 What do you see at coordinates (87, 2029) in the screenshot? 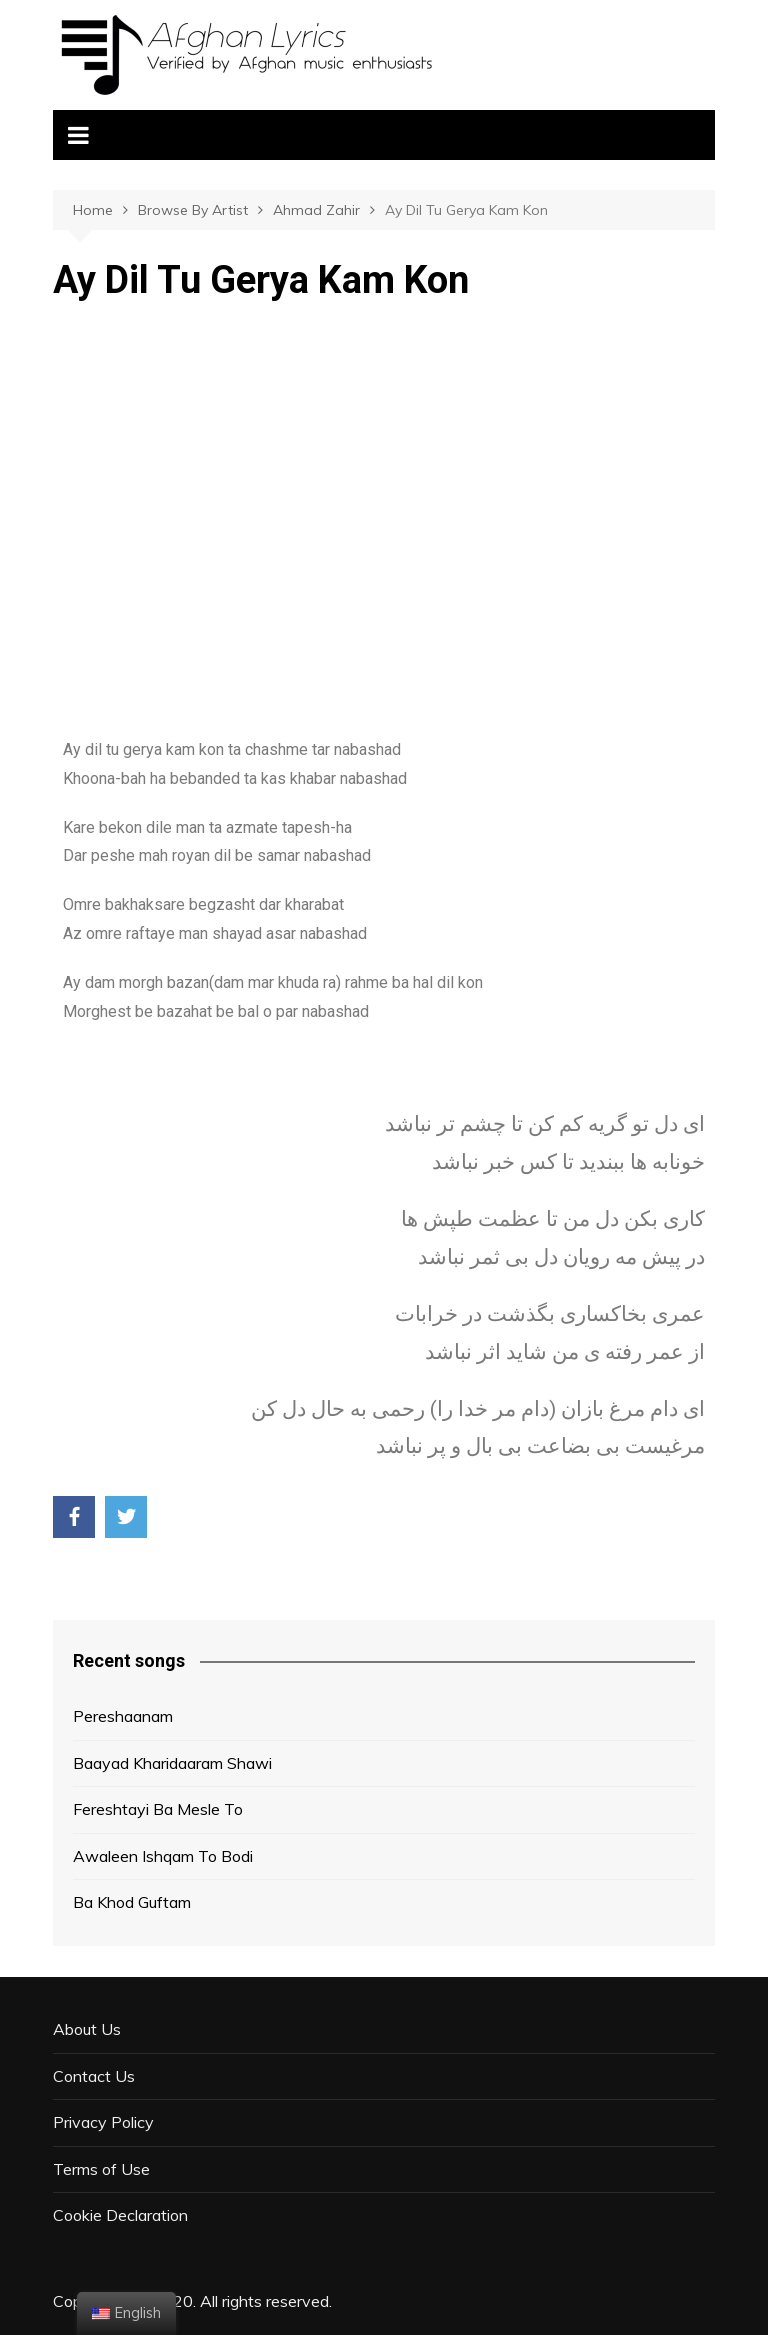
I see `About Us` at bounding box center [87, 2029].